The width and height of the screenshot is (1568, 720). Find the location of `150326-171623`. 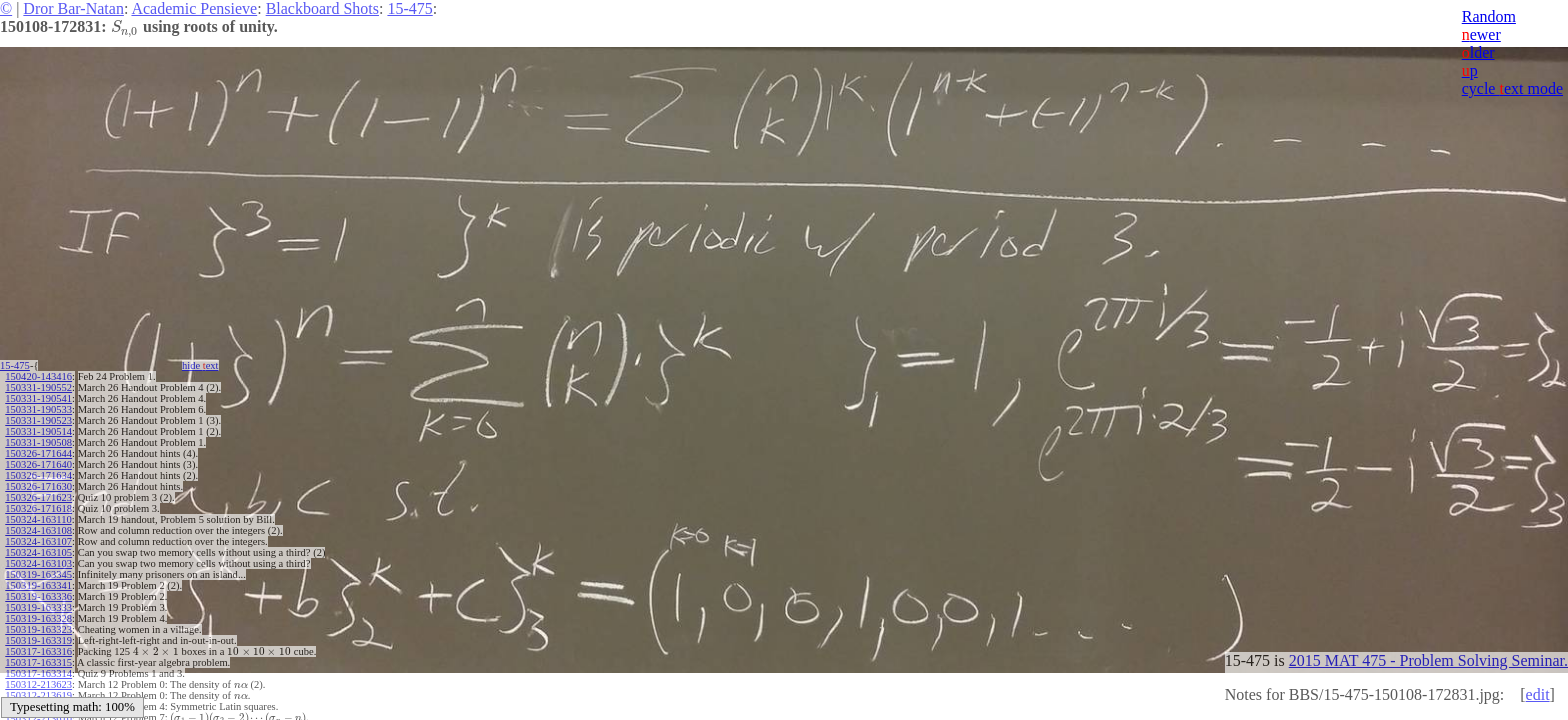

150326-171623 is located at coordinates (38, 497).